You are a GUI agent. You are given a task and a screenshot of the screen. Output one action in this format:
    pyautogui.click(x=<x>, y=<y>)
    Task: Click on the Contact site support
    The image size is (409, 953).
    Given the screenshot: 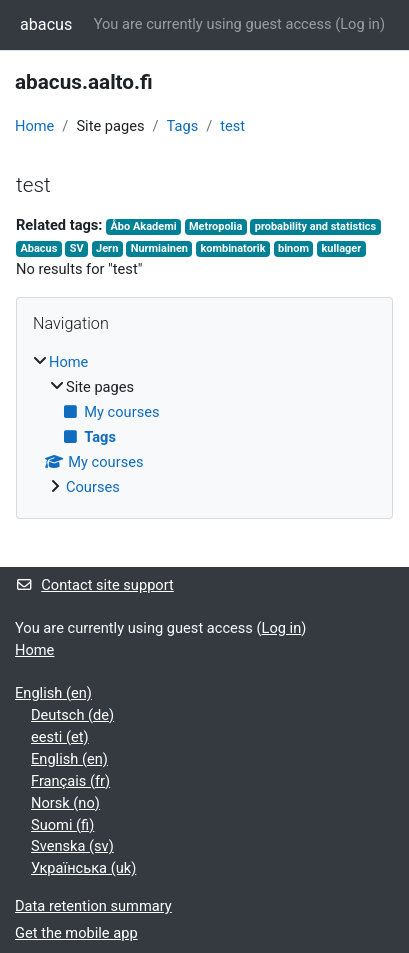 What is the action you would take?
    pyautogui.click(x=94, y=585)
    